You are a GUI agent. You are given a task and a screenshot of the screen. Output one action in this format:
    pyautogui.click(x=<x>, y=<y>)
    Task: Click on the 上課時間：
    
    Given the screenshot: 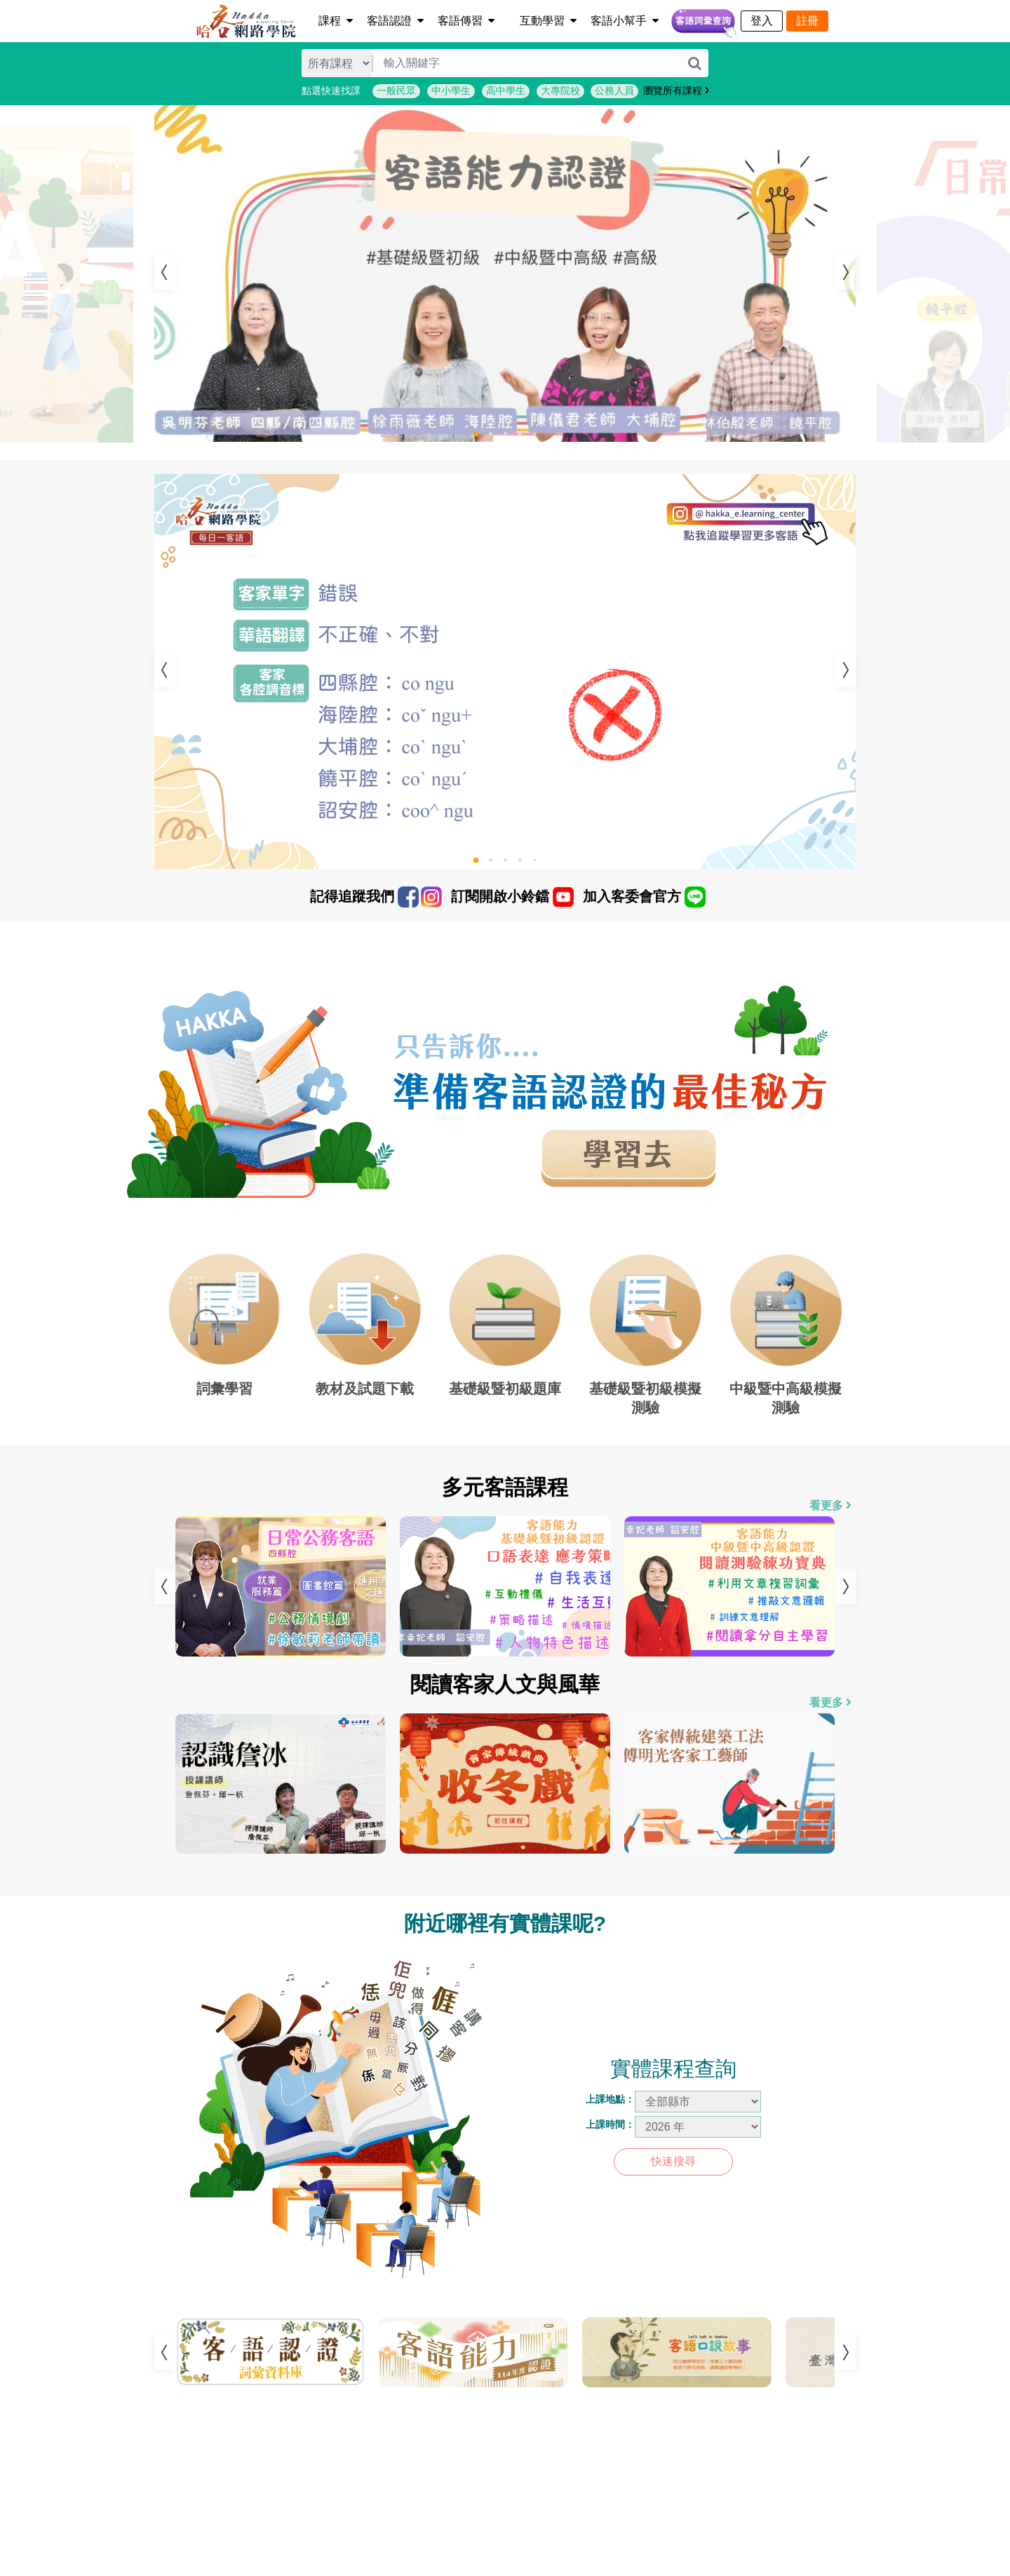 What is the action you would take?
    pyautogui.click(x=610, y=2124)
    